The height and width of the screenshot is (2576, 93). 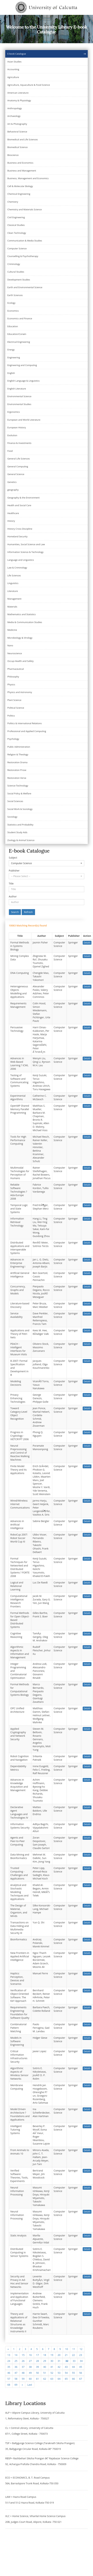 What do you see at coordinates (51, 2378) in the screenshot?
I see `63` at bounding box center [51, 2378].